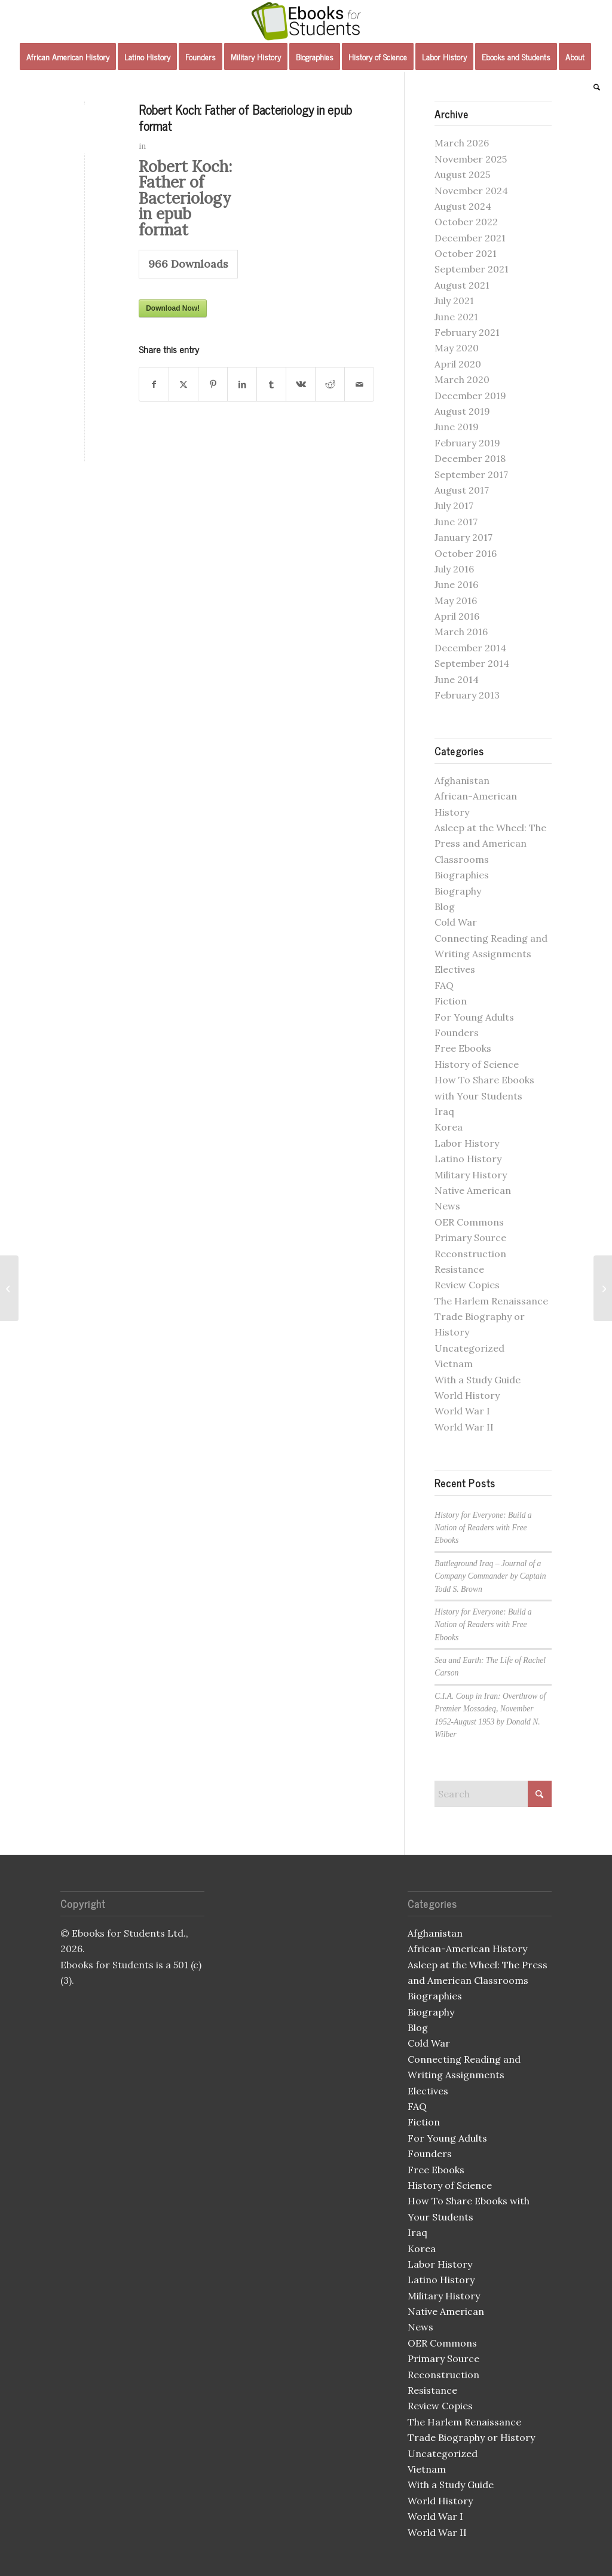 The width and height of the screenshot is (612, 2576). Describe the element at coordinates (456, 616) in the screenshot. I see `April 2016` at that location.